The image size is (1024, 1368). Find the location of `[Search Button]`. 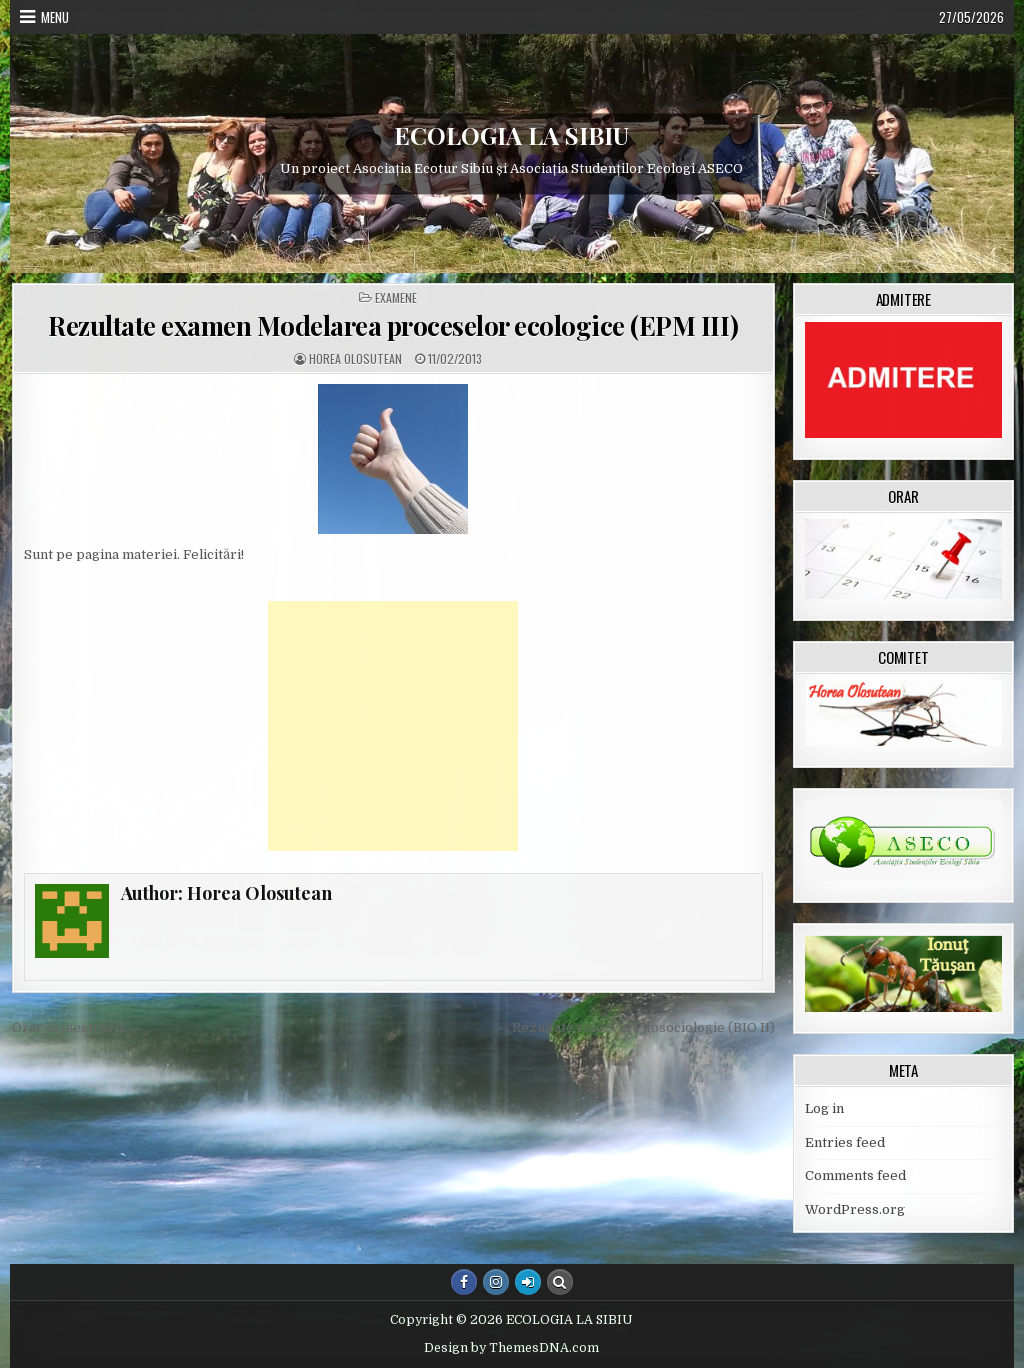

[Search Button] is located at coordinates (560, 1282).